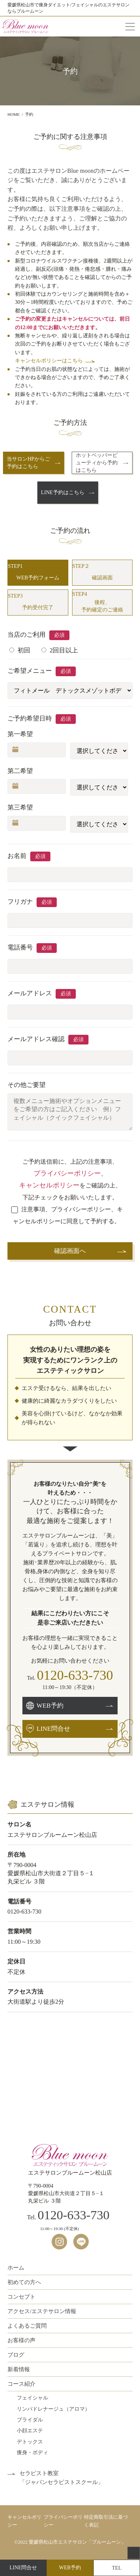 The height and width of the screenshot is (2576, 140). What do you see at coordinates (21, 2384) in the screenshot?
I see `コース紹介` at bounding box center [21, 2384].